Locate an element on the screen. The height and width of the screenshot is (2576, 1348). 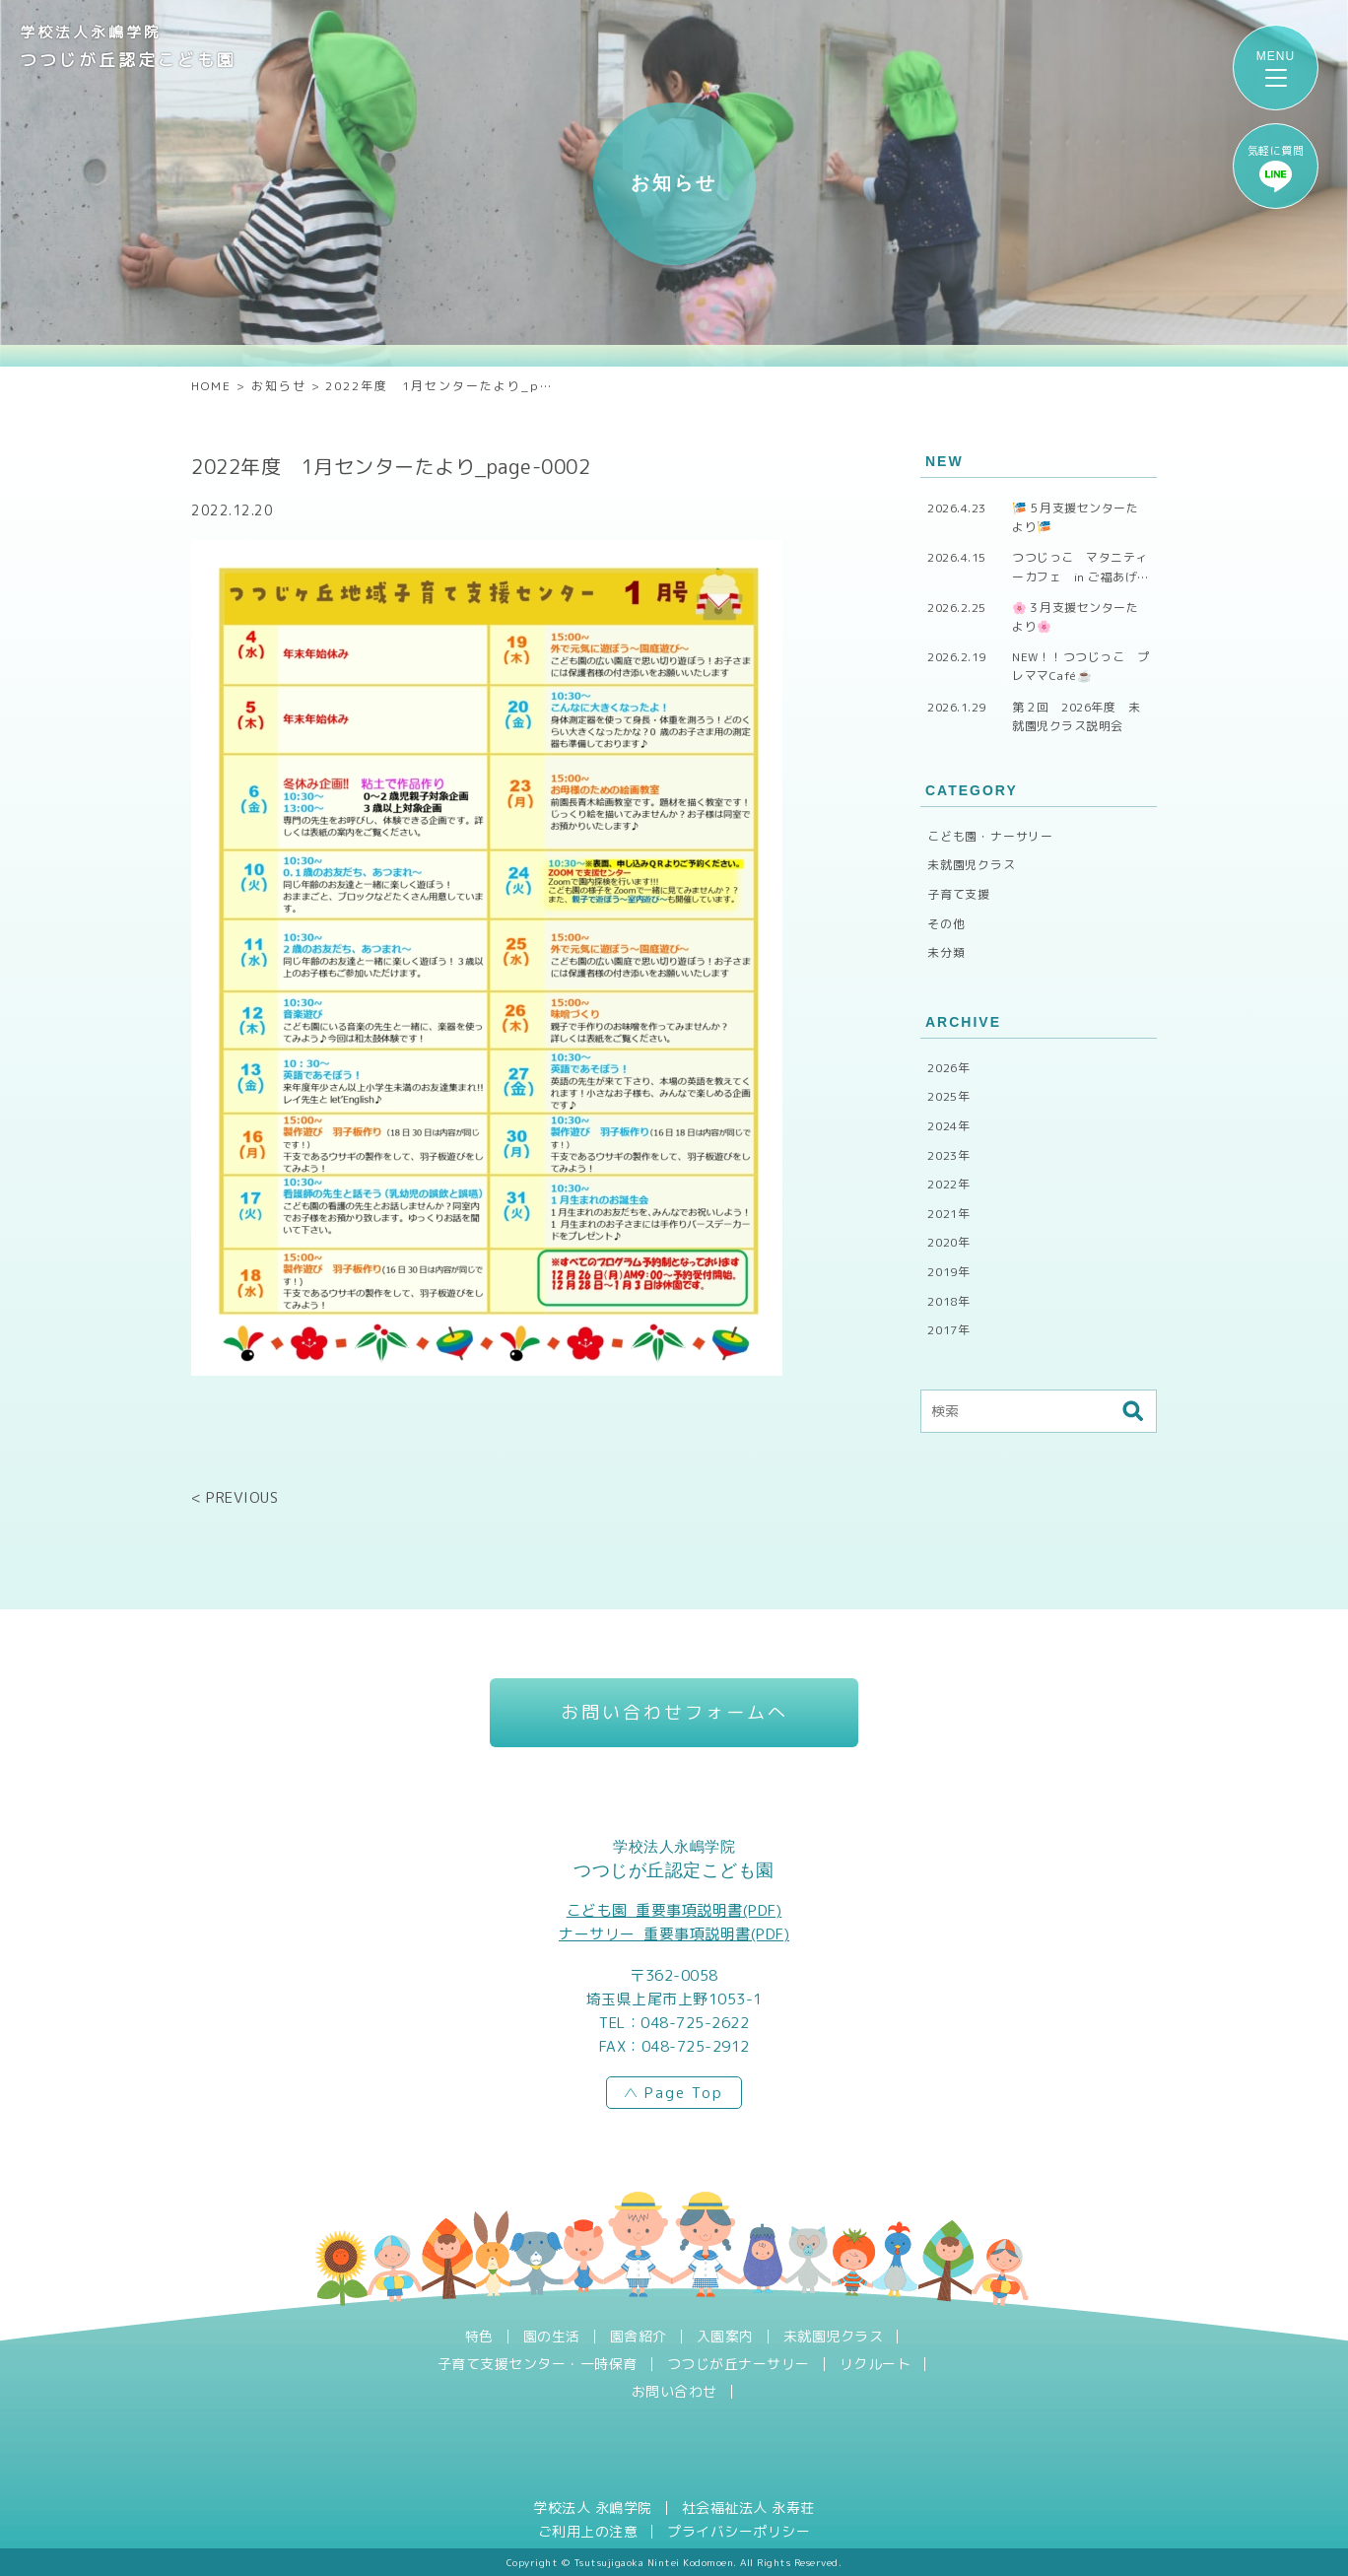
2020年 is located at coordinates (949, 1242).